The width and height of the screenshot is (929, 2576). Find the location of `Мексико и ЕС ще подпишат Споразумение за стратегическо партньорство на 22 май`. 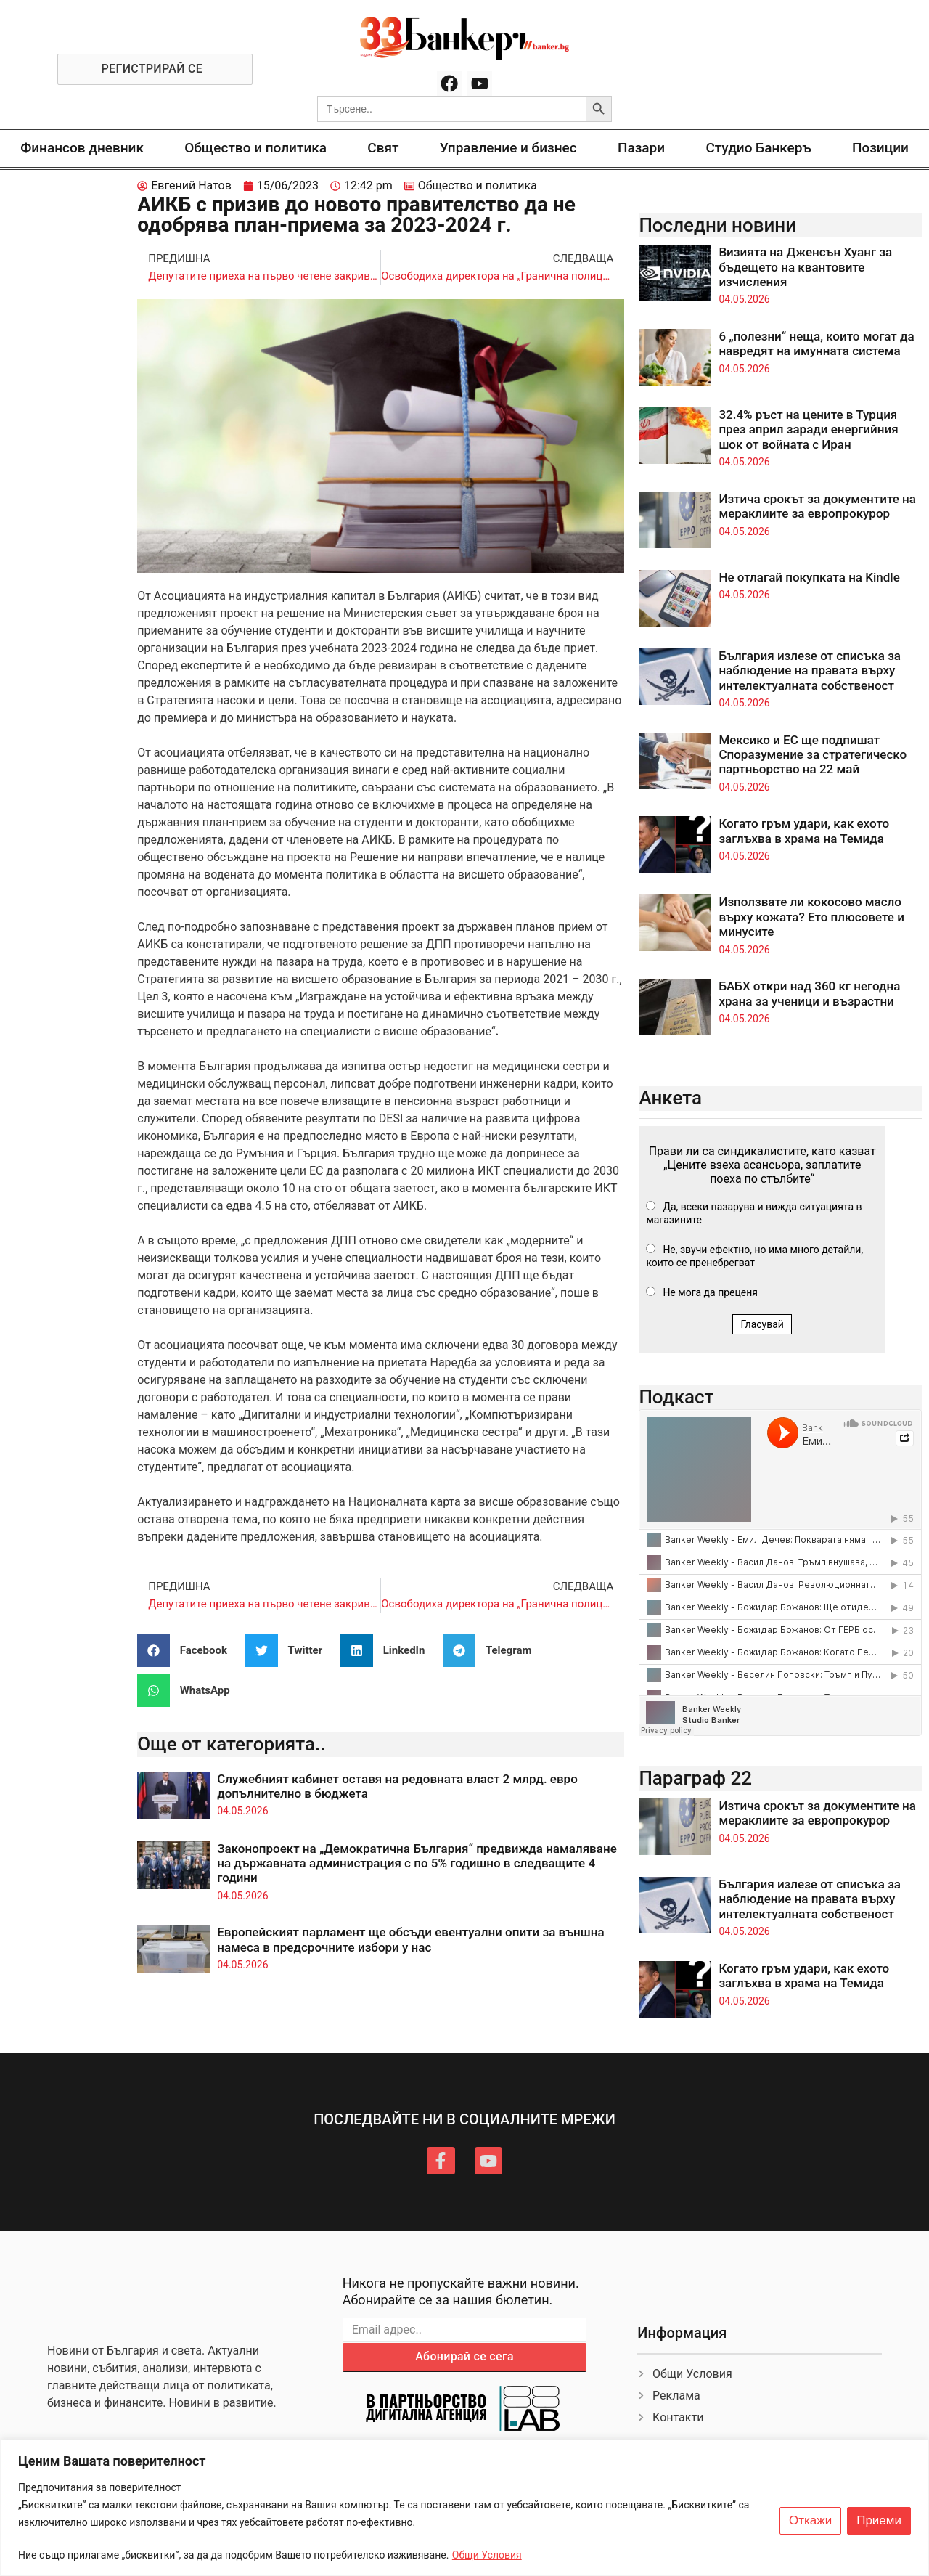

Мексико и ЕС ще подпишат Споразумение за стратегическо партньорство на 22 май is located at coordinates (813, 755).